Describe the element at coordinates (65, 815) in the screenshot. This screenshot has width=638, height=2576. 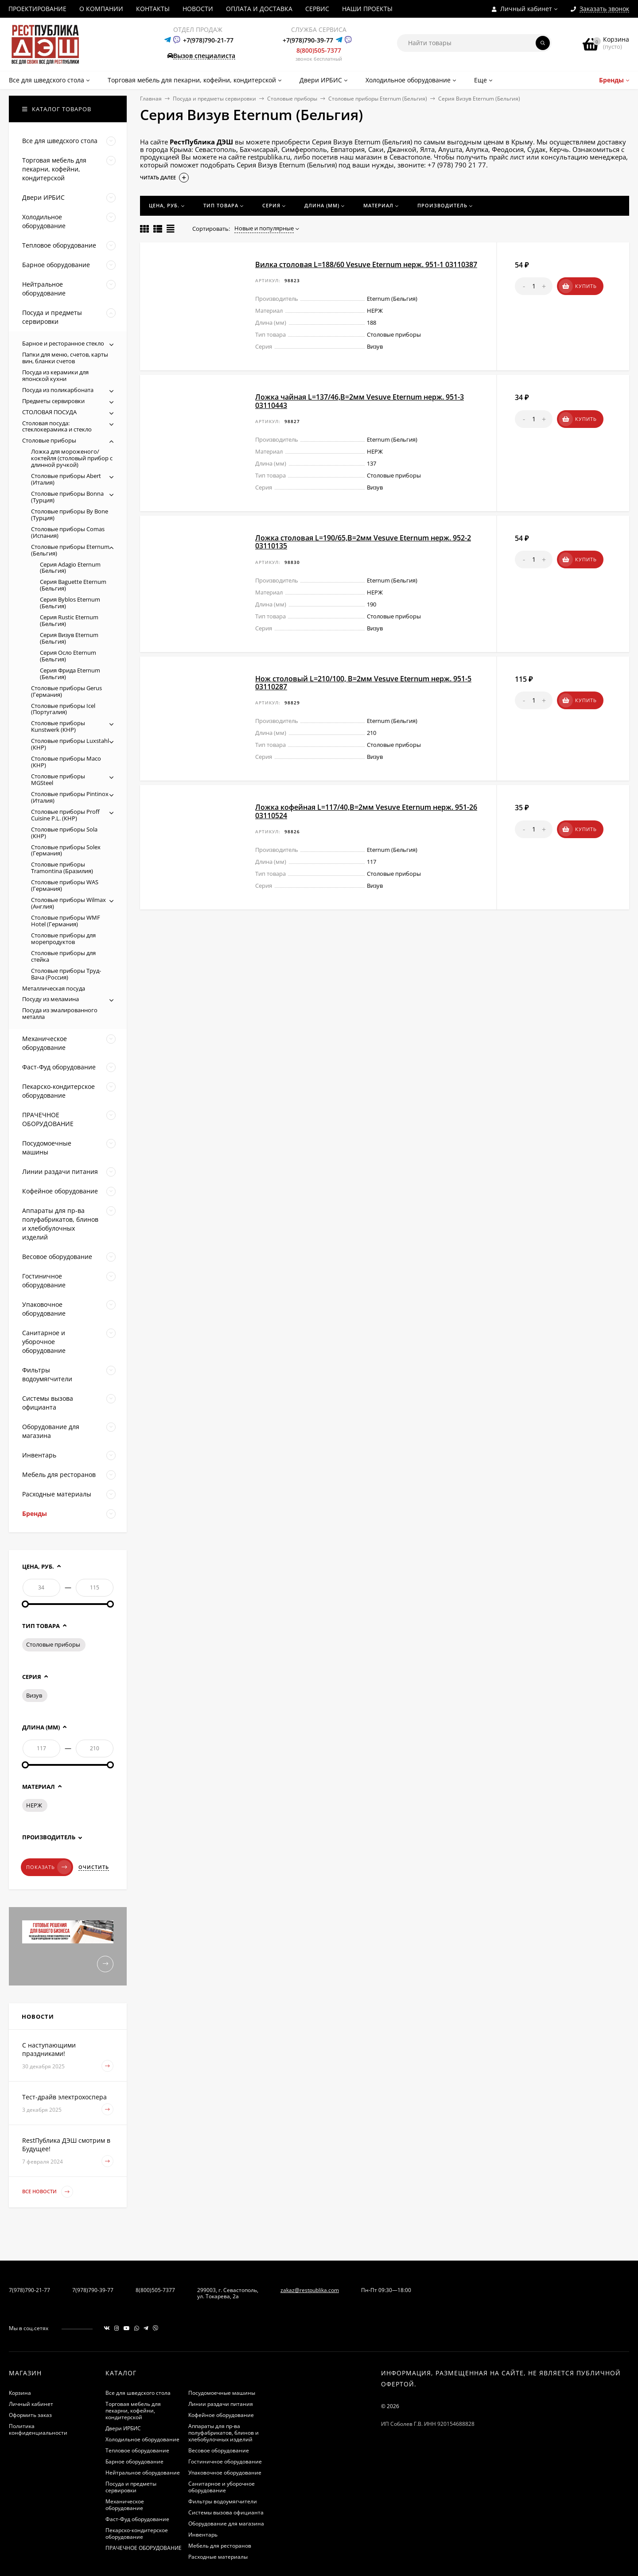
I see `Столовые приборы Proff Cuisine P.L. (КНР)` at that location.